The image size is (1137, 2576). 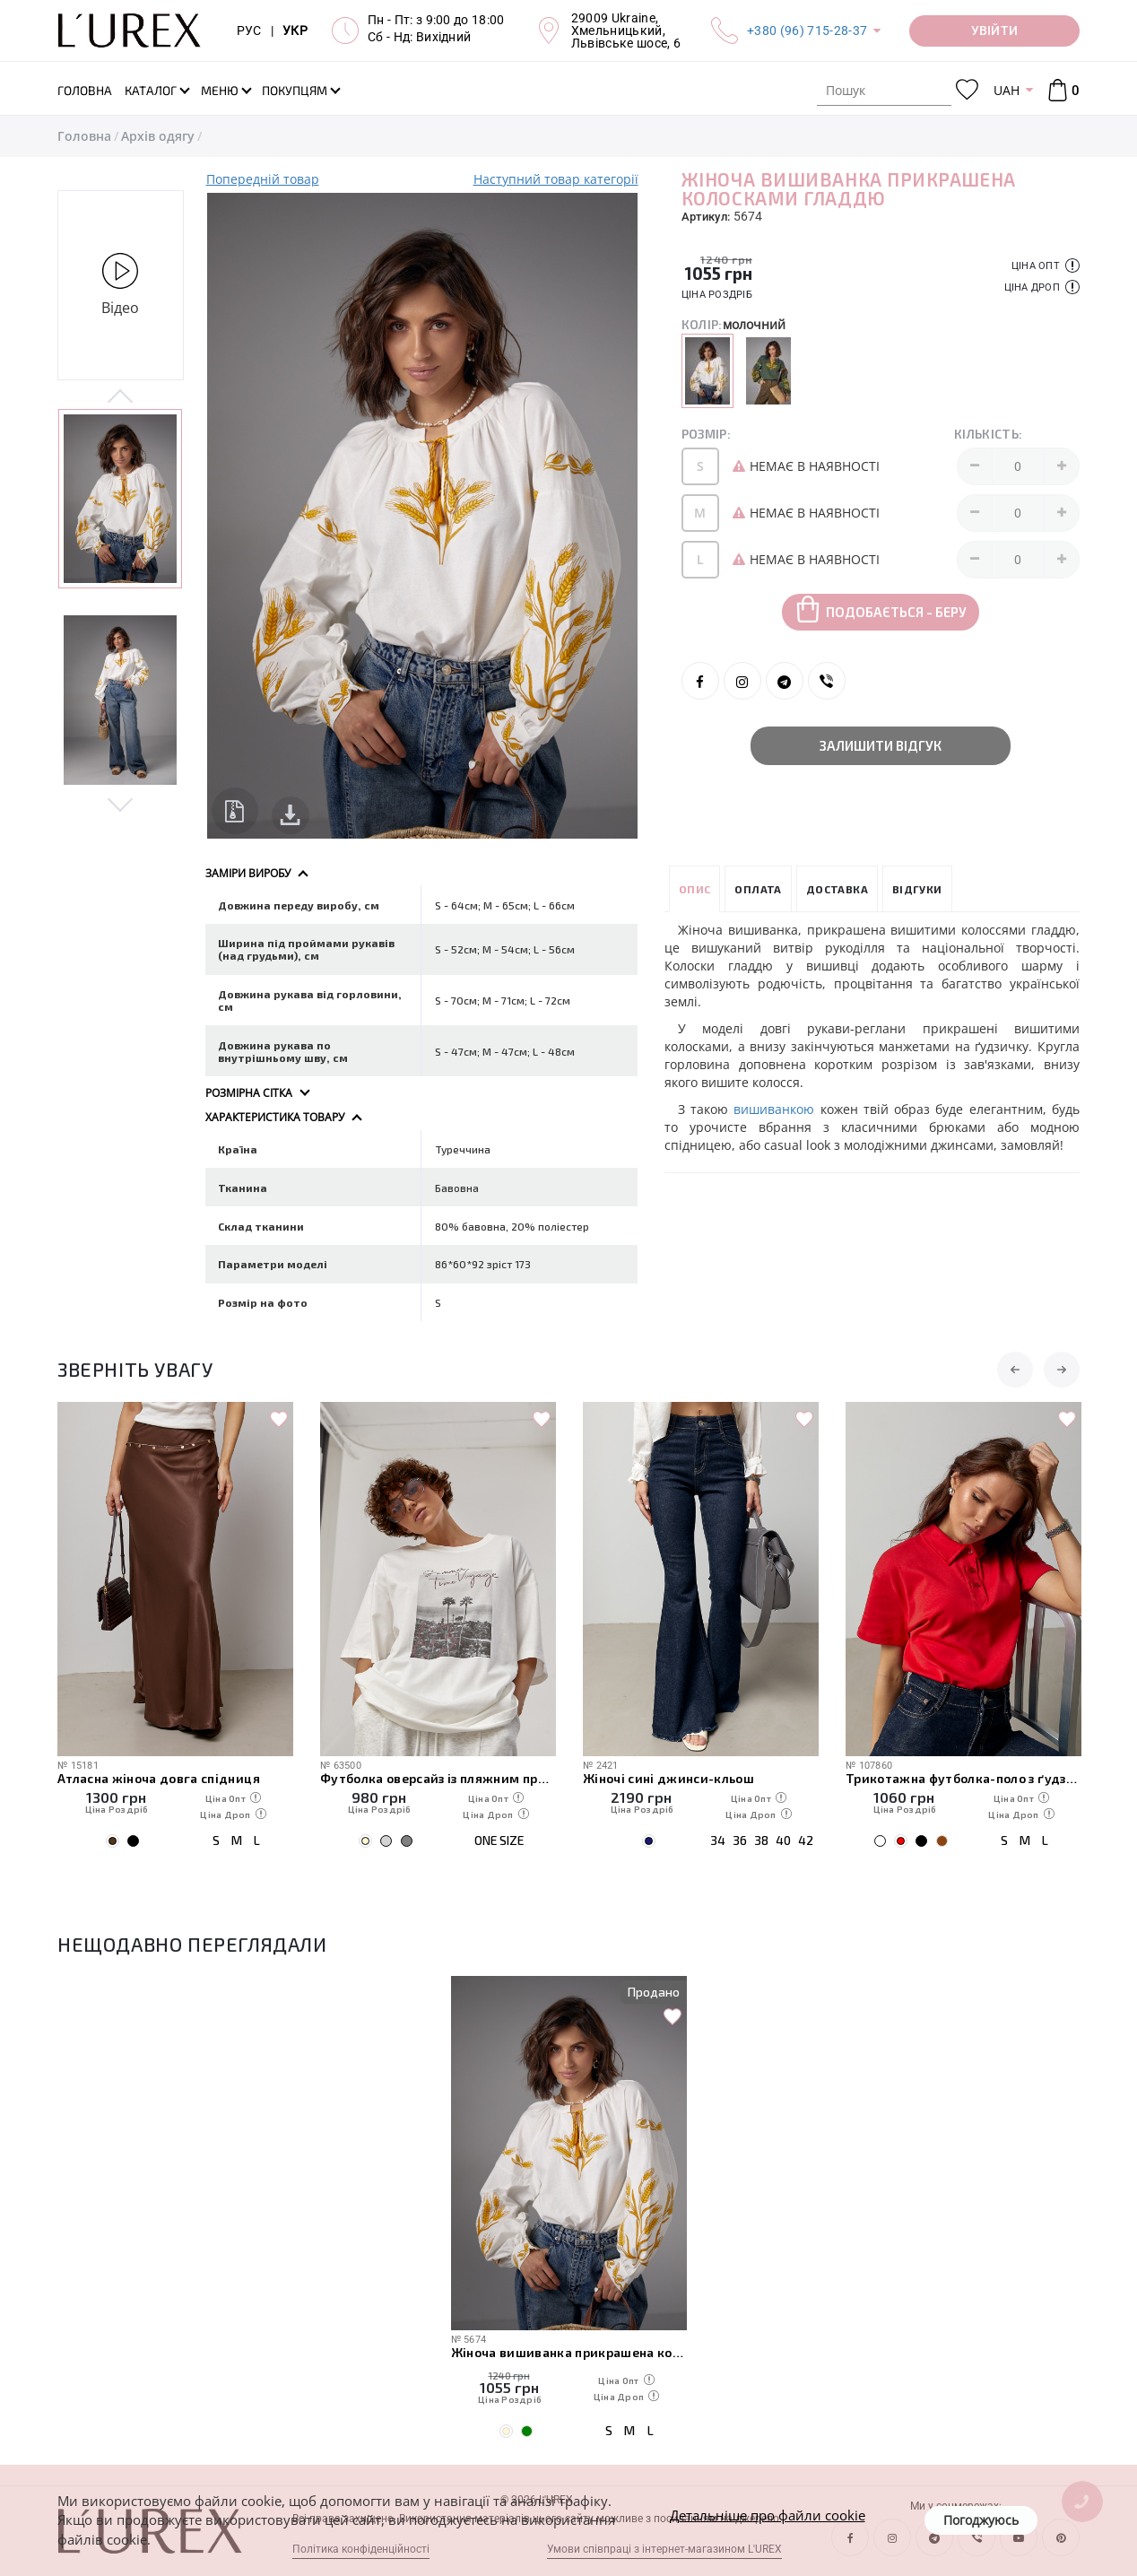 I want to click on Атласна жіноча довга спідниця, so click(x=158, y=1778).